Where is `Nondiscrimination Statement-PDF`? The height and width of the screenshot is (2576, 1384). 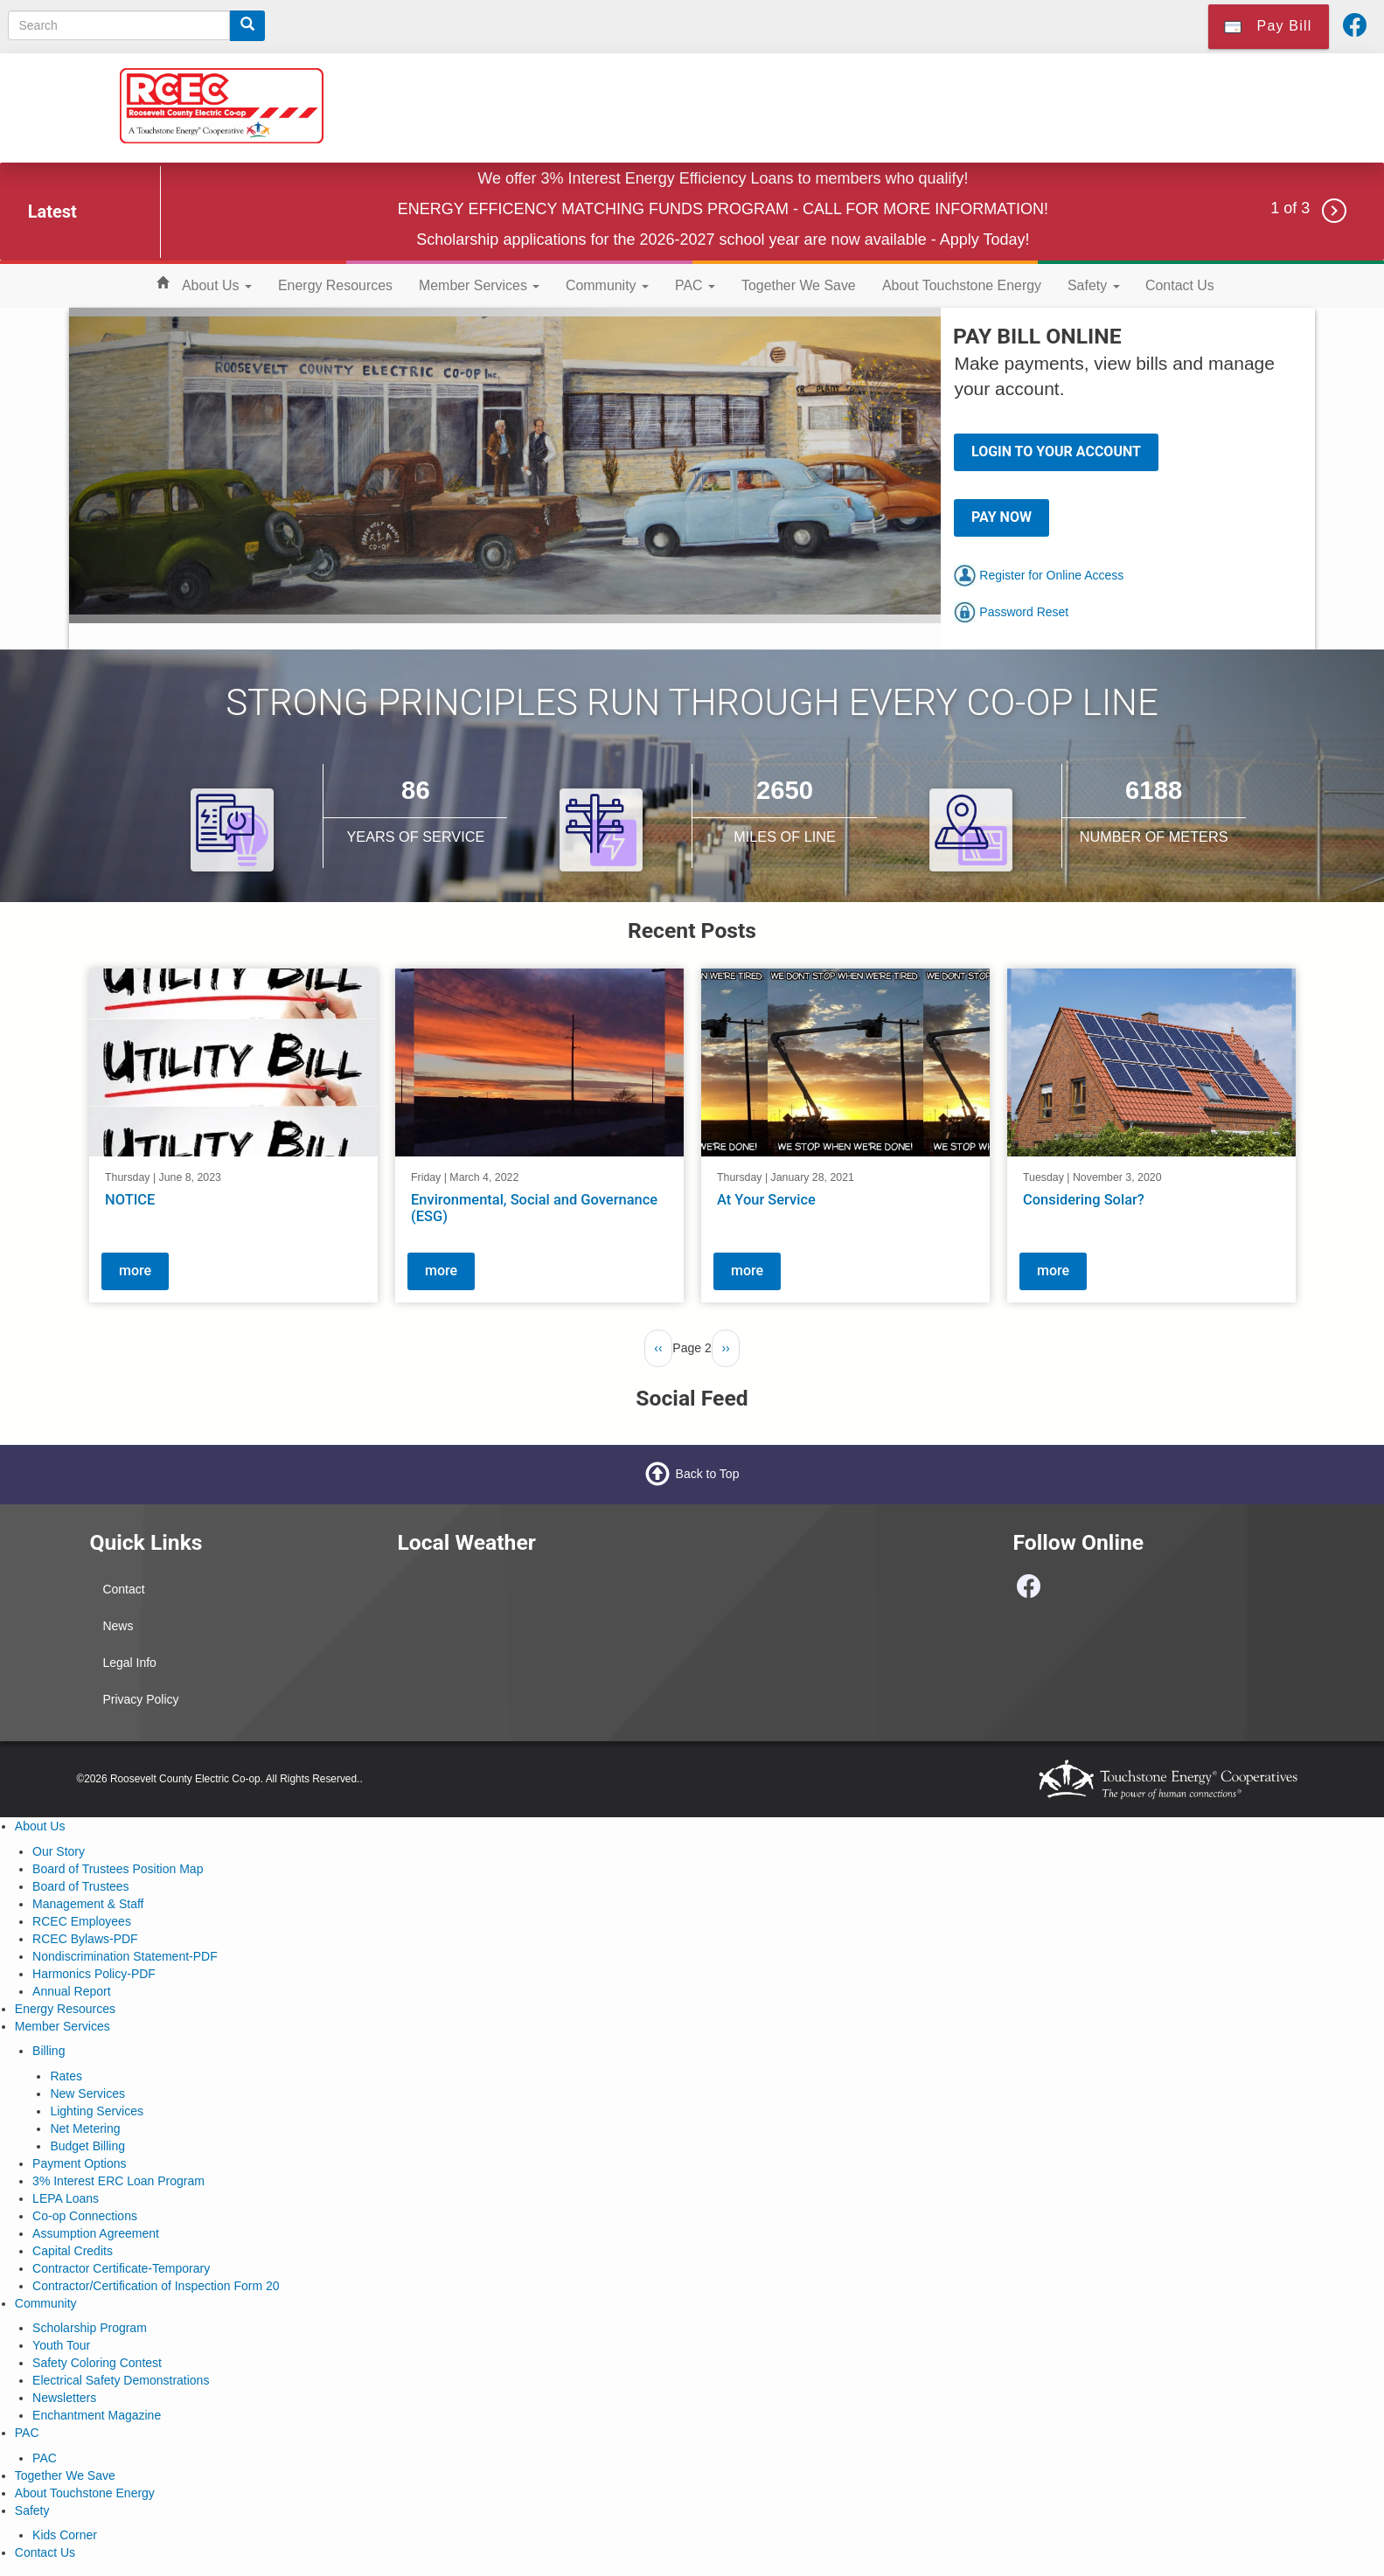 Nondiscrimination Statement-PDF is located at coordinates (125, 1956).